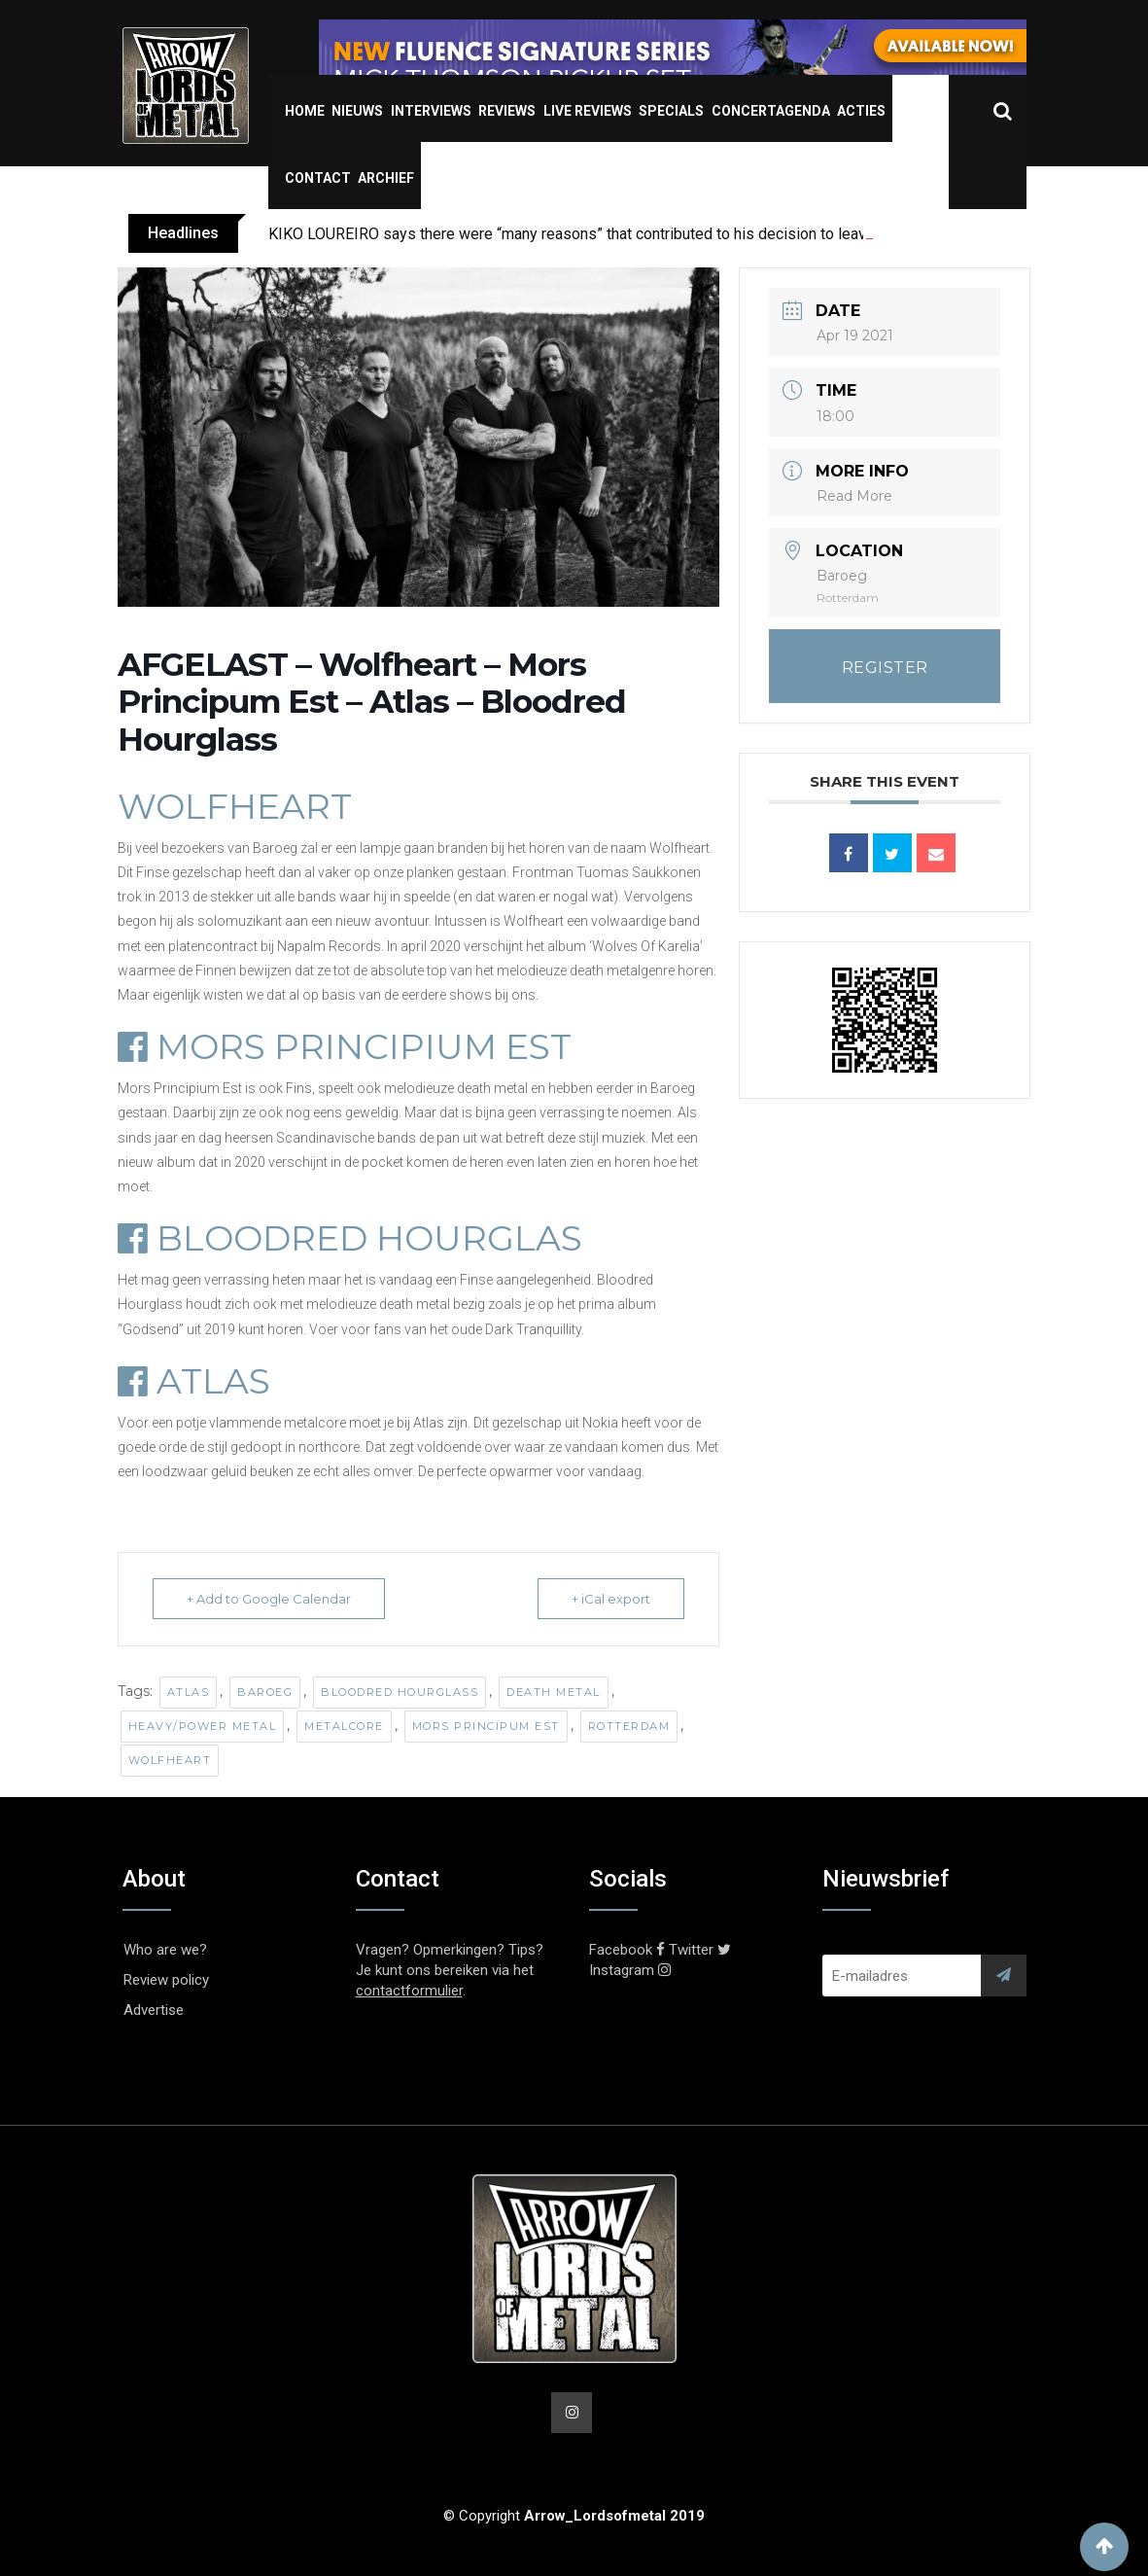 The image size is (1148, 2576). Describe the element at coordinates (587, 111) in the screenshot. I see `Live Reviews` at that location.